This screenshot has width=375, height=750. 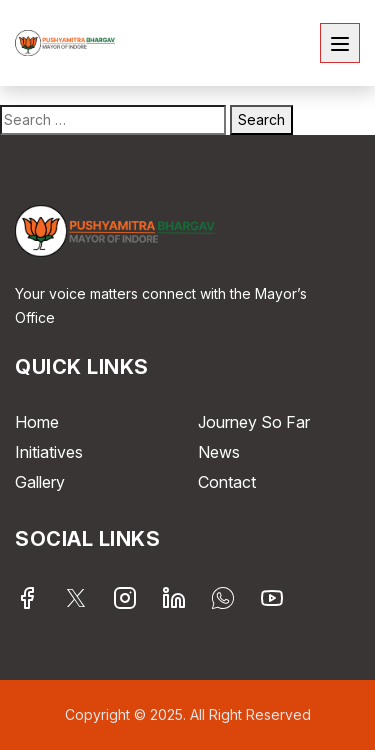 I want to click on Initiatives, so click(x=49, y=452).